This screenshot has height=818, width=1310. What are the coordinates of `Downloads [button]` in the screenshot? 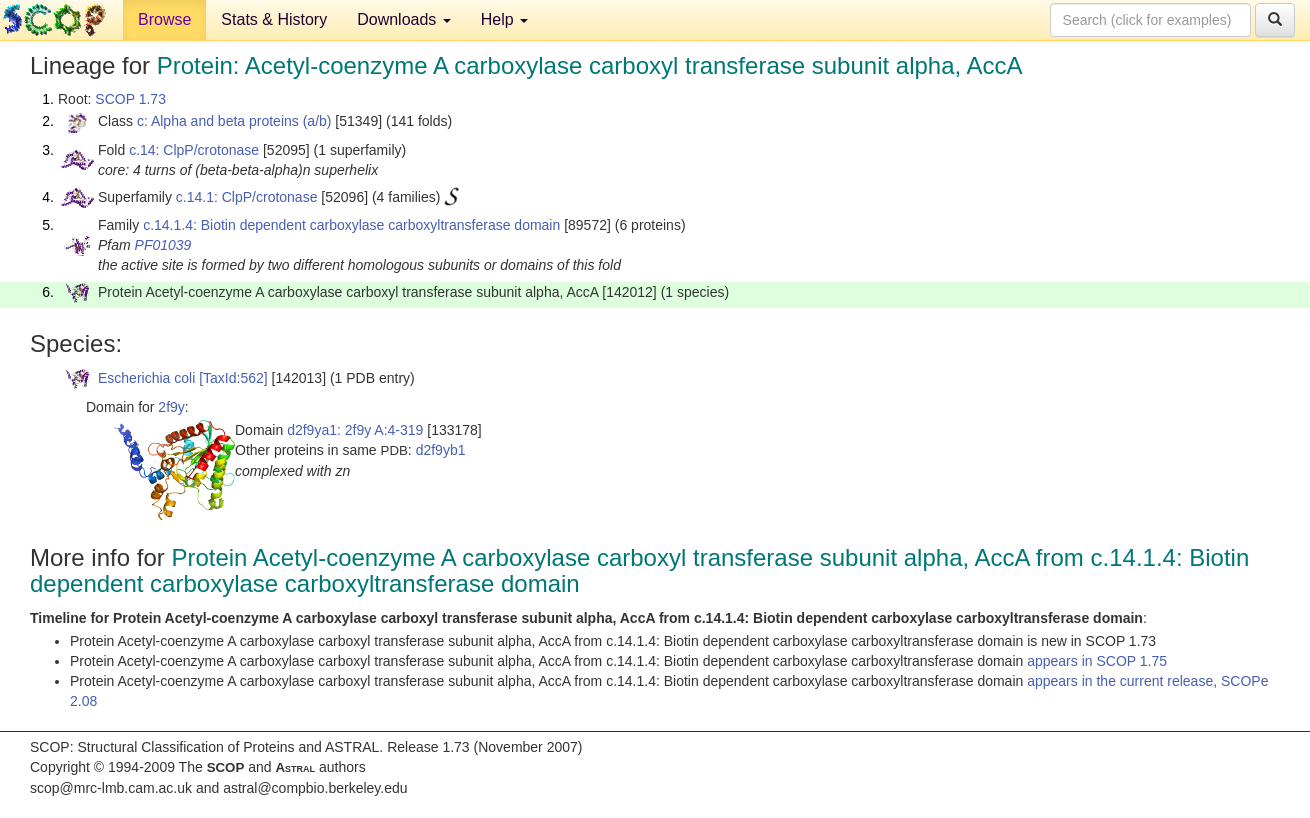 It's located at (404, 19).